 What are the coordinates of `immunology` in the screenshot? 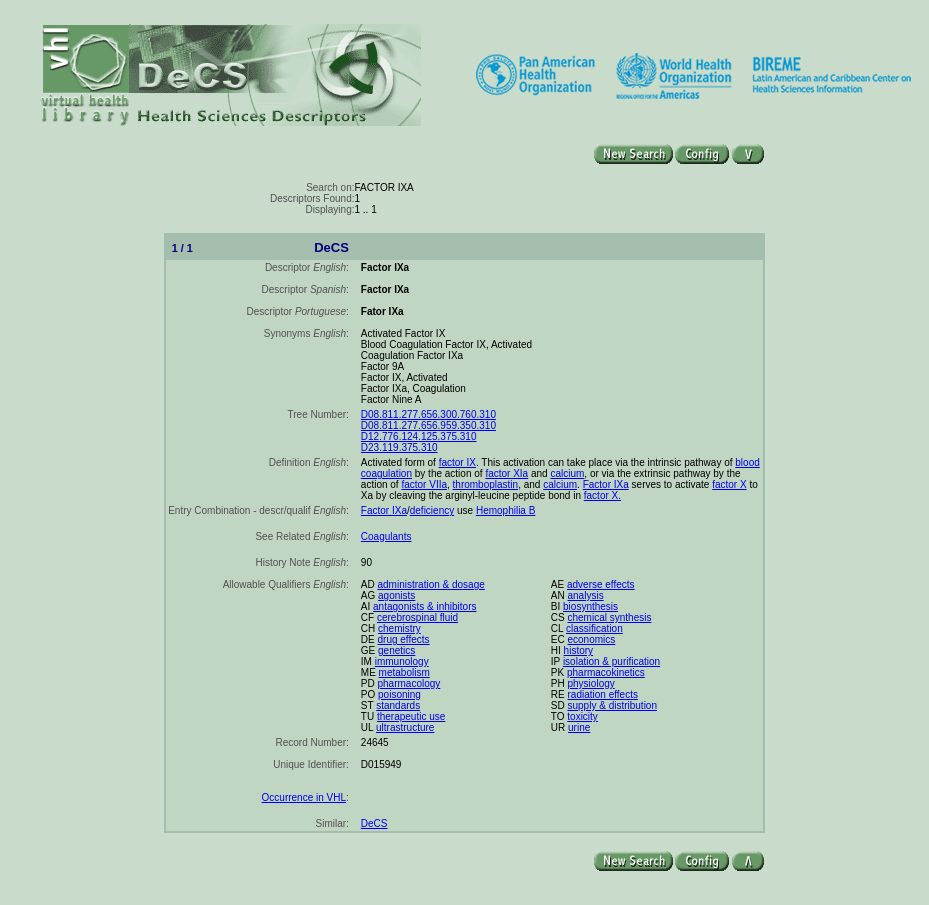 It's located at (402, 661).